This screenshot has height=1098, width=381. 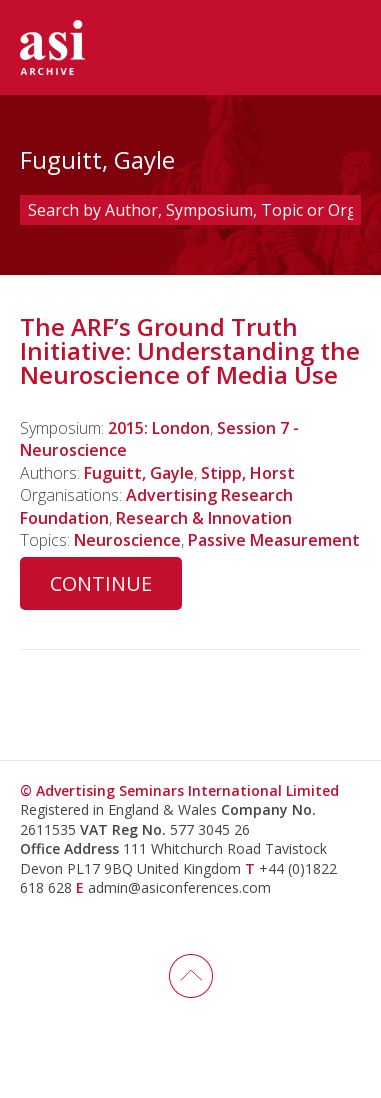 What do you see at coordinates (190, 350) in the screenshot?
I see `The ARF’s Ground Truth Initiative: Understanding the Neuroscience of Media Use` at bounding box center [190, 350].